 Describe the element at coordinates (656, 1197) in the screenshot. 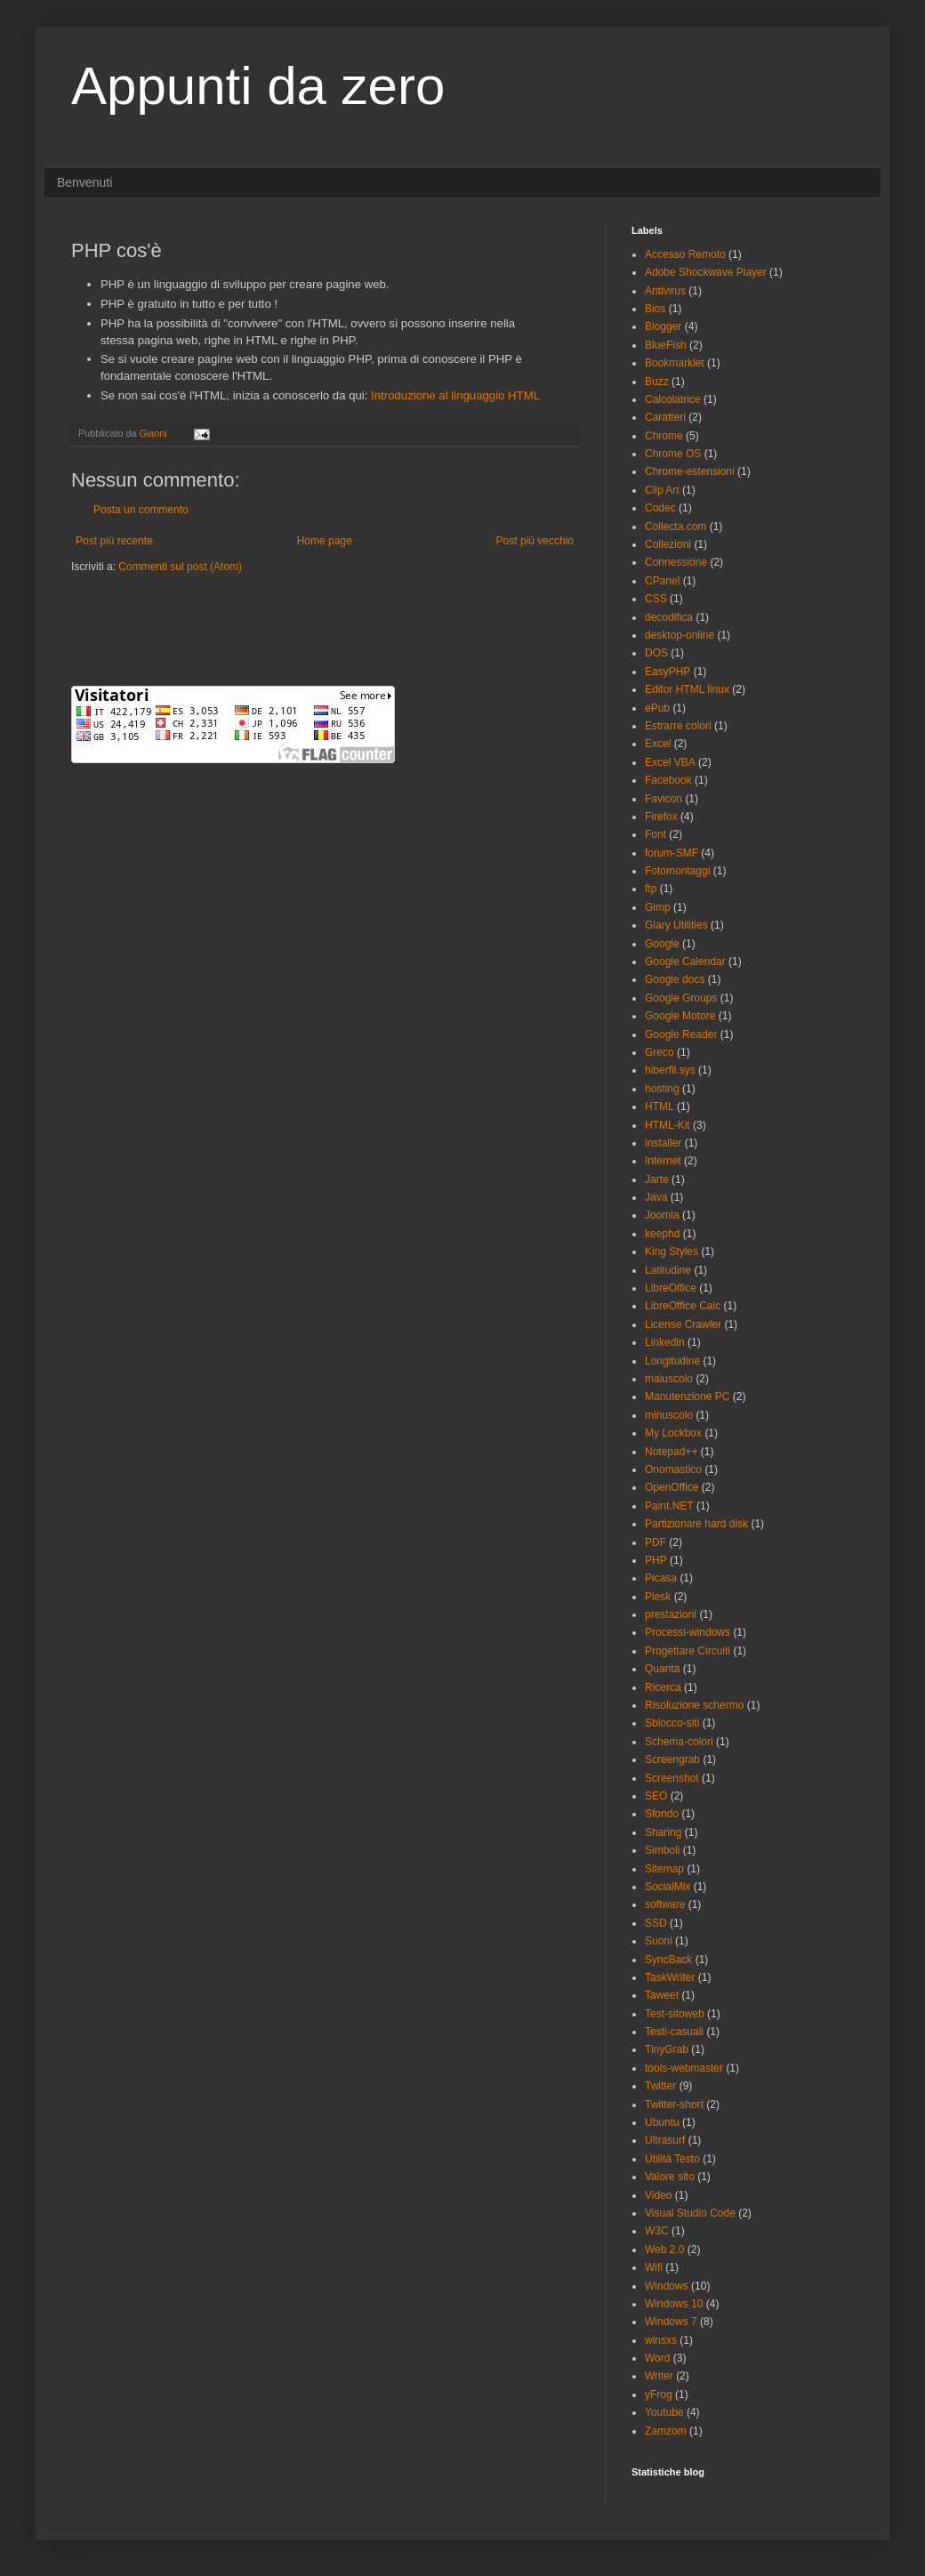

I see `Java` at that location.